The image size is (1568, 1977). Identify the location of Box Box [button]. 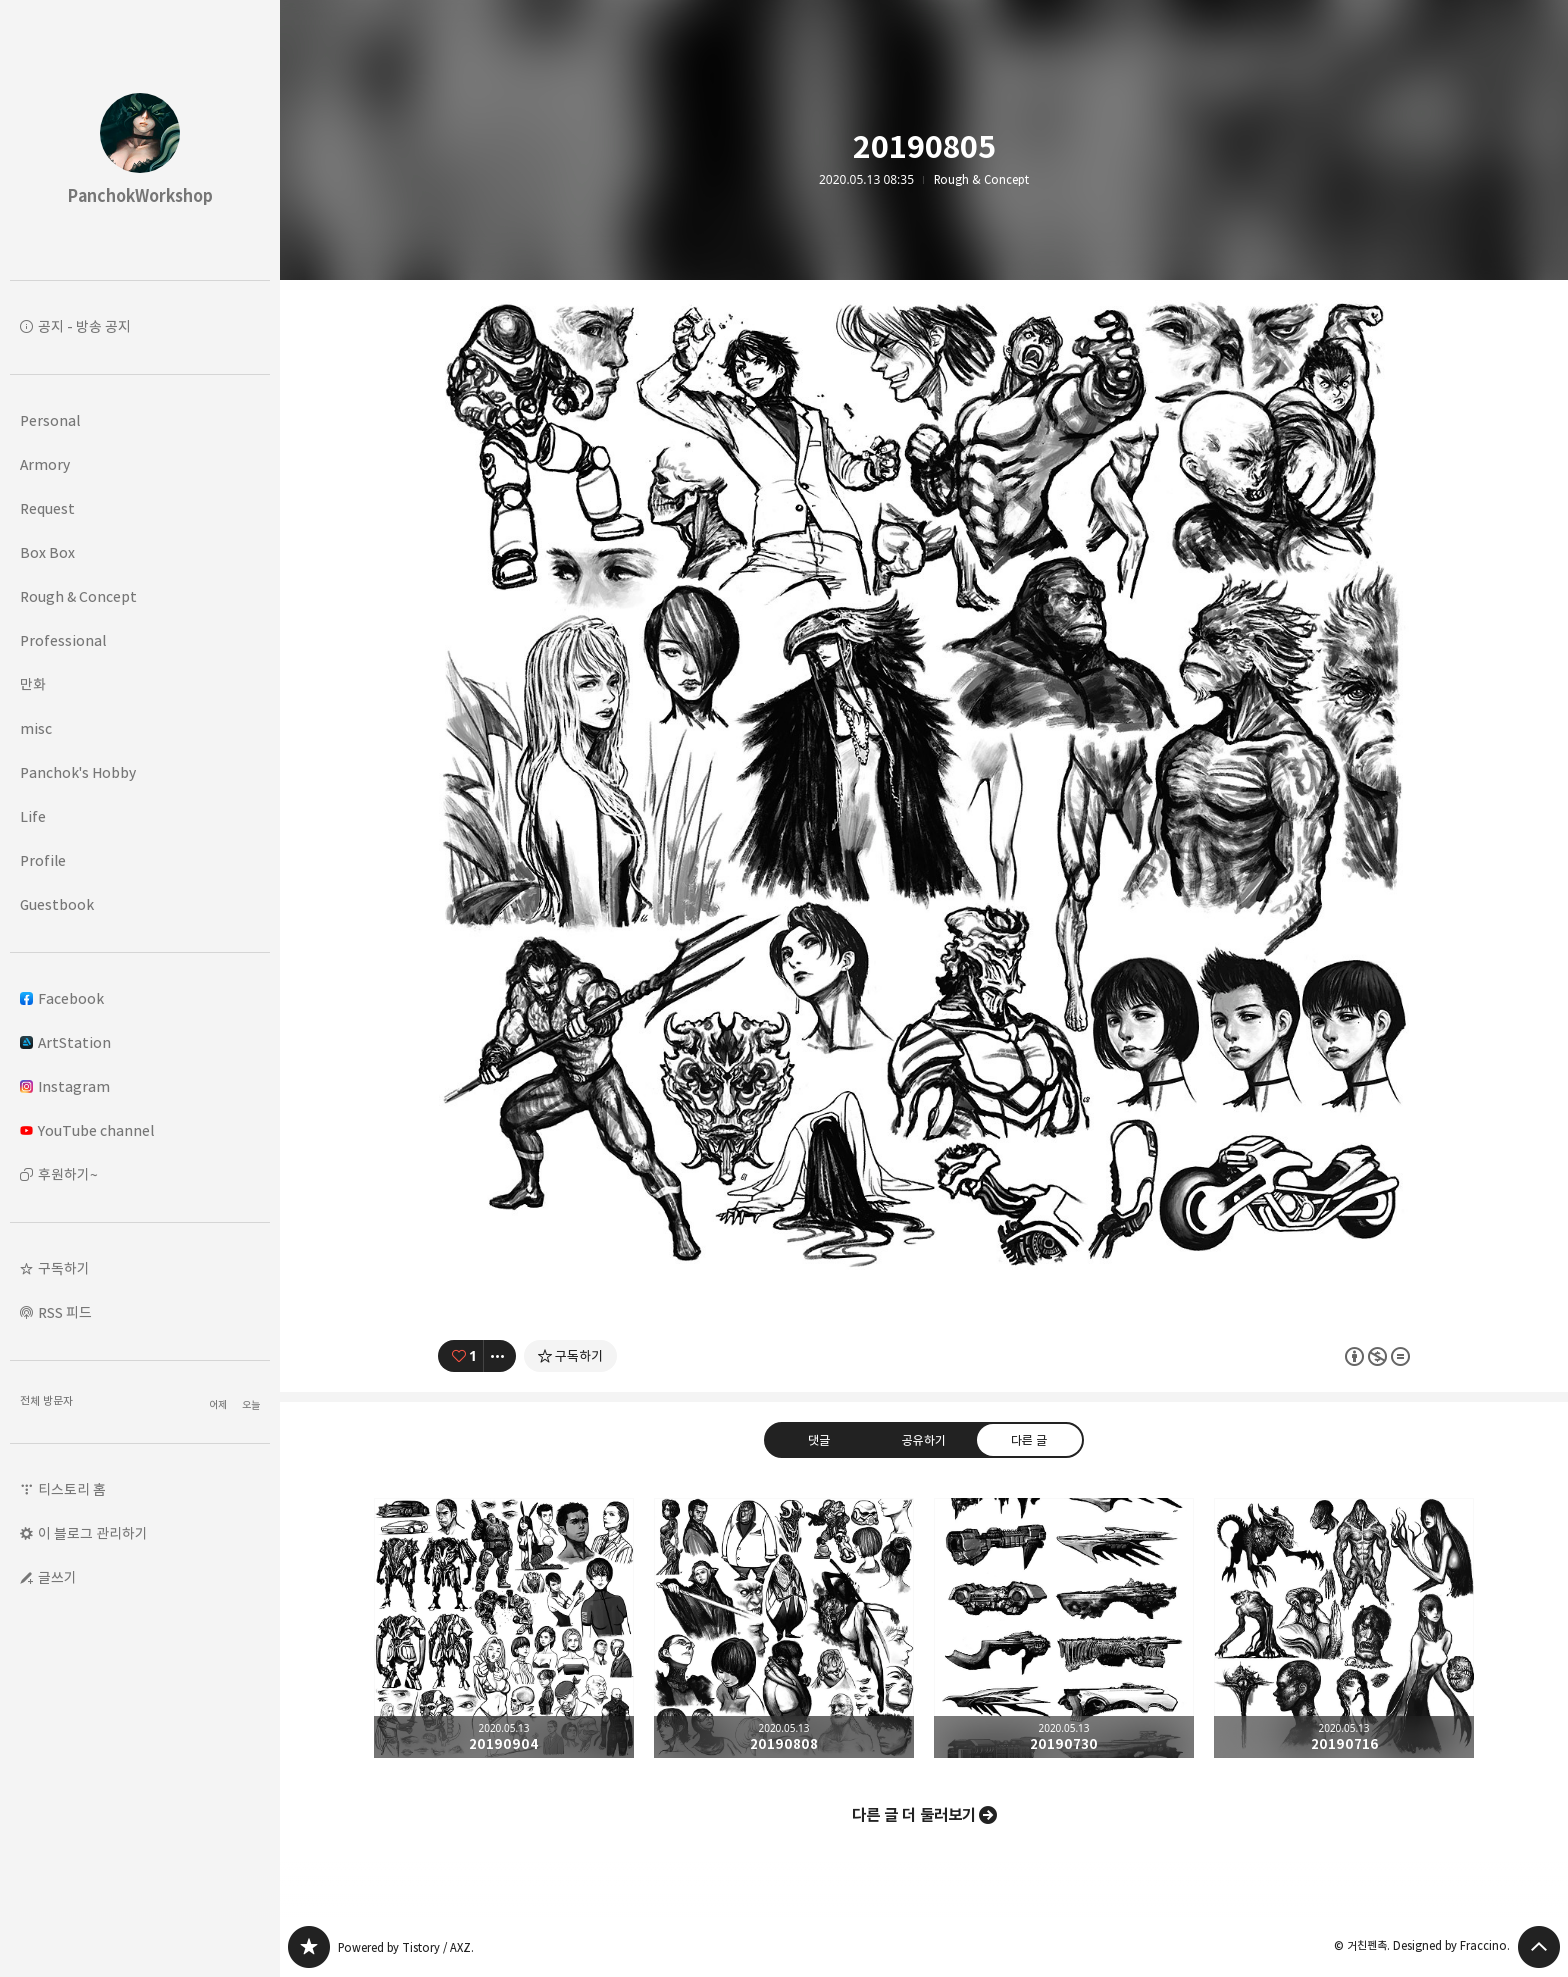
(47, 552).